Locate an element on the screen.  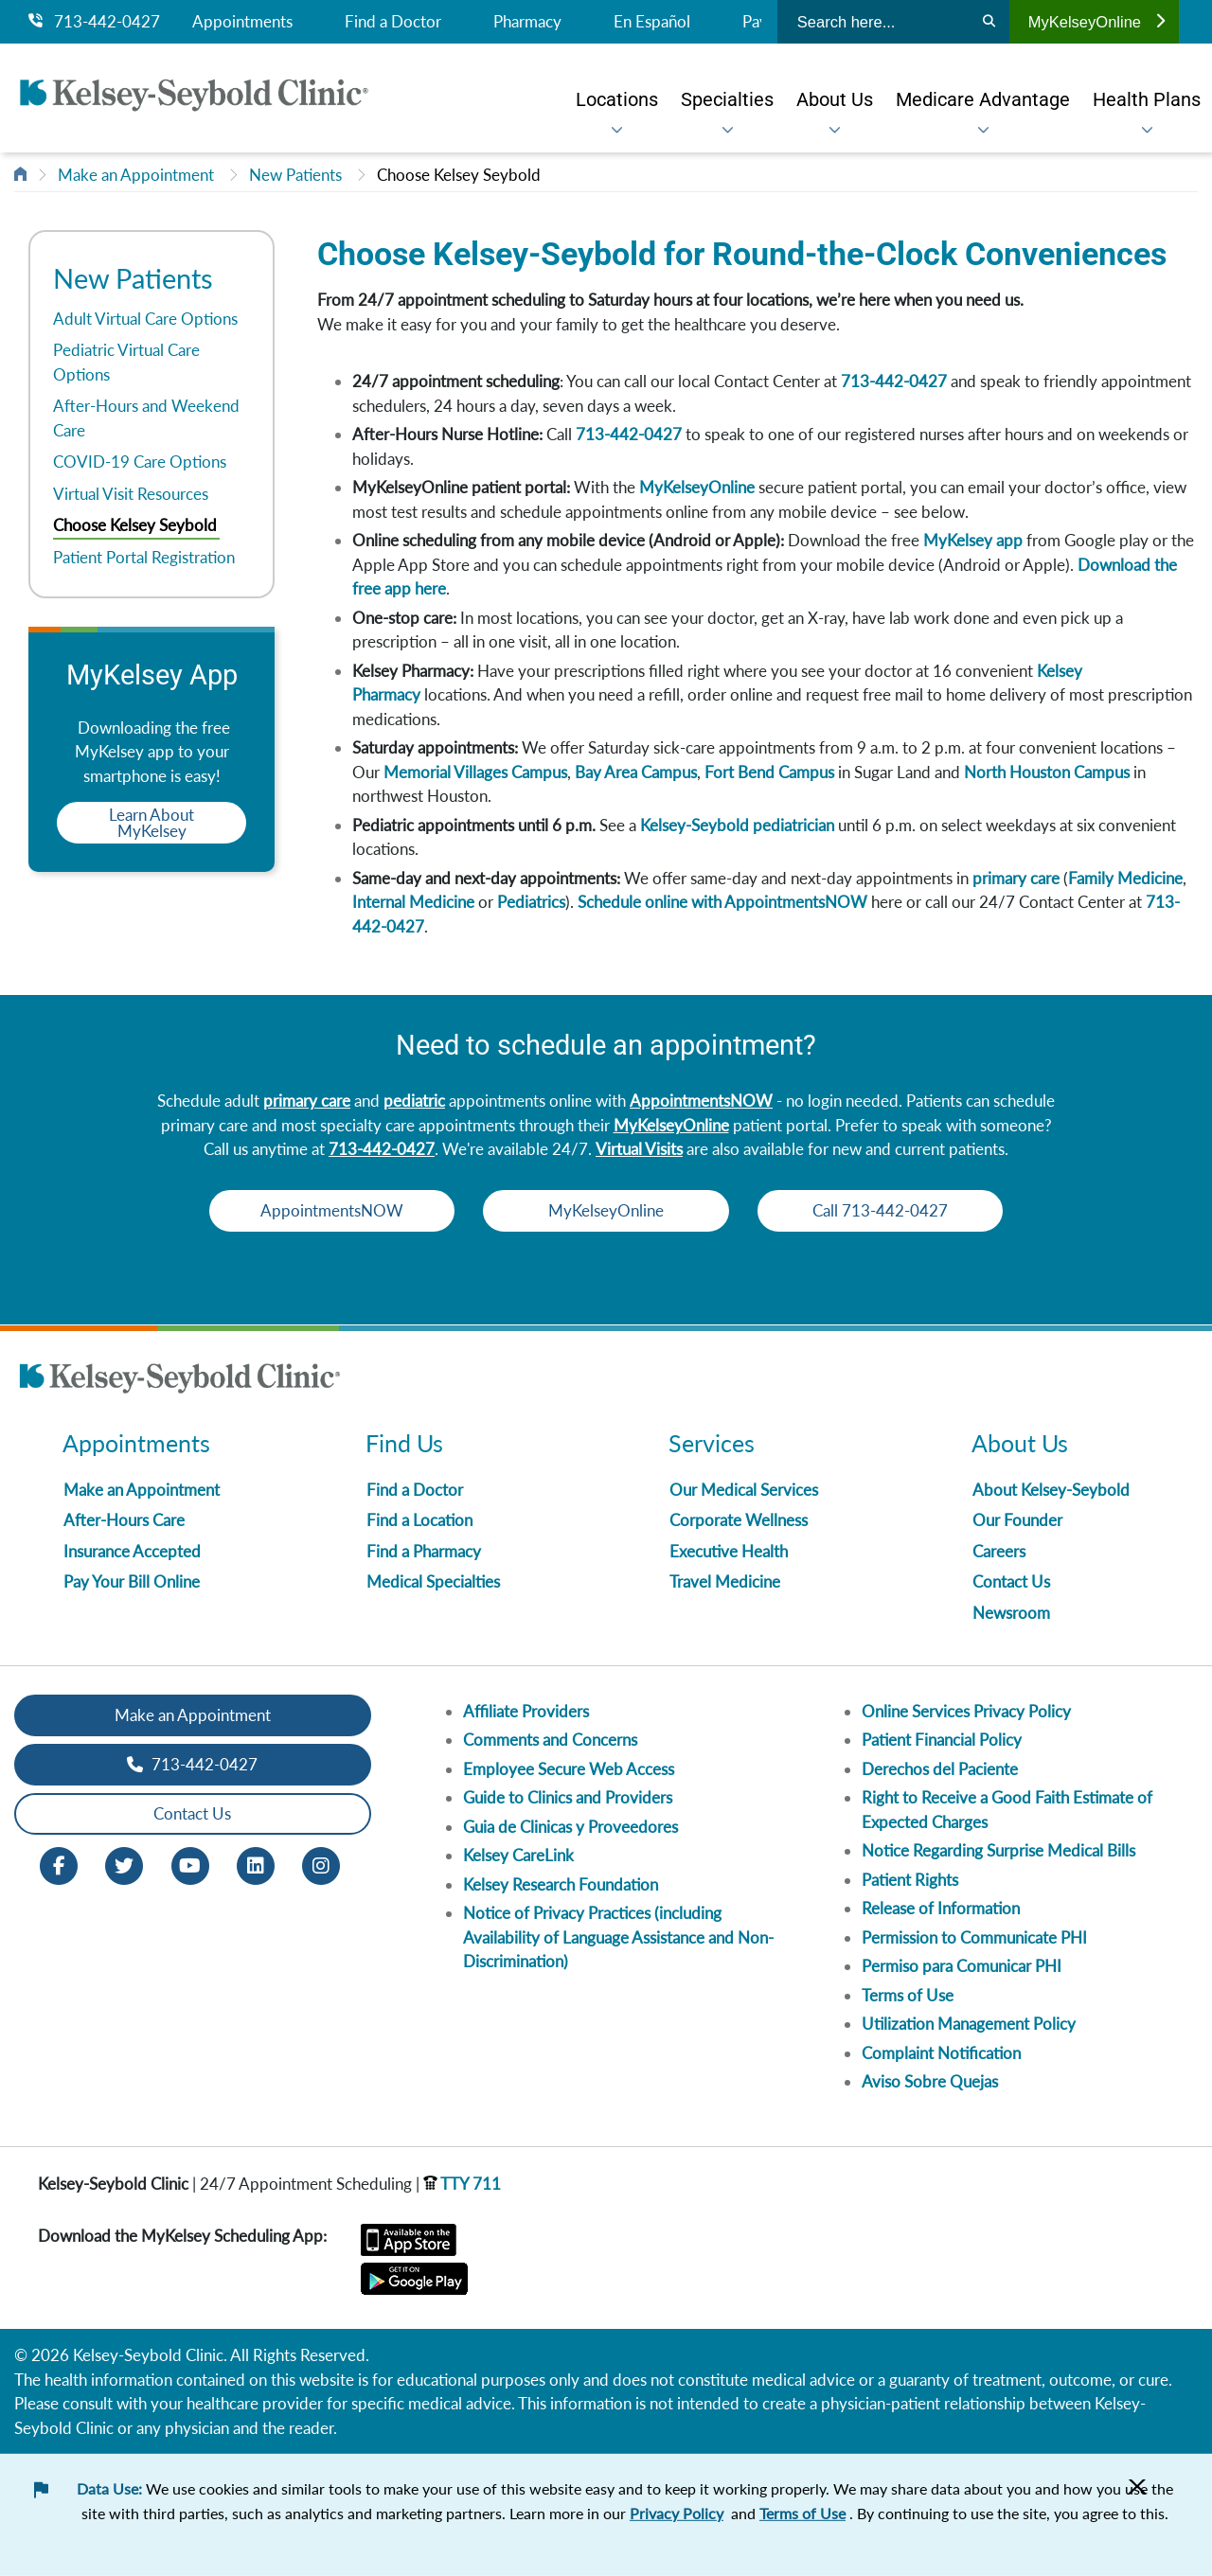
[Search] is located at coordinates (989, 22).